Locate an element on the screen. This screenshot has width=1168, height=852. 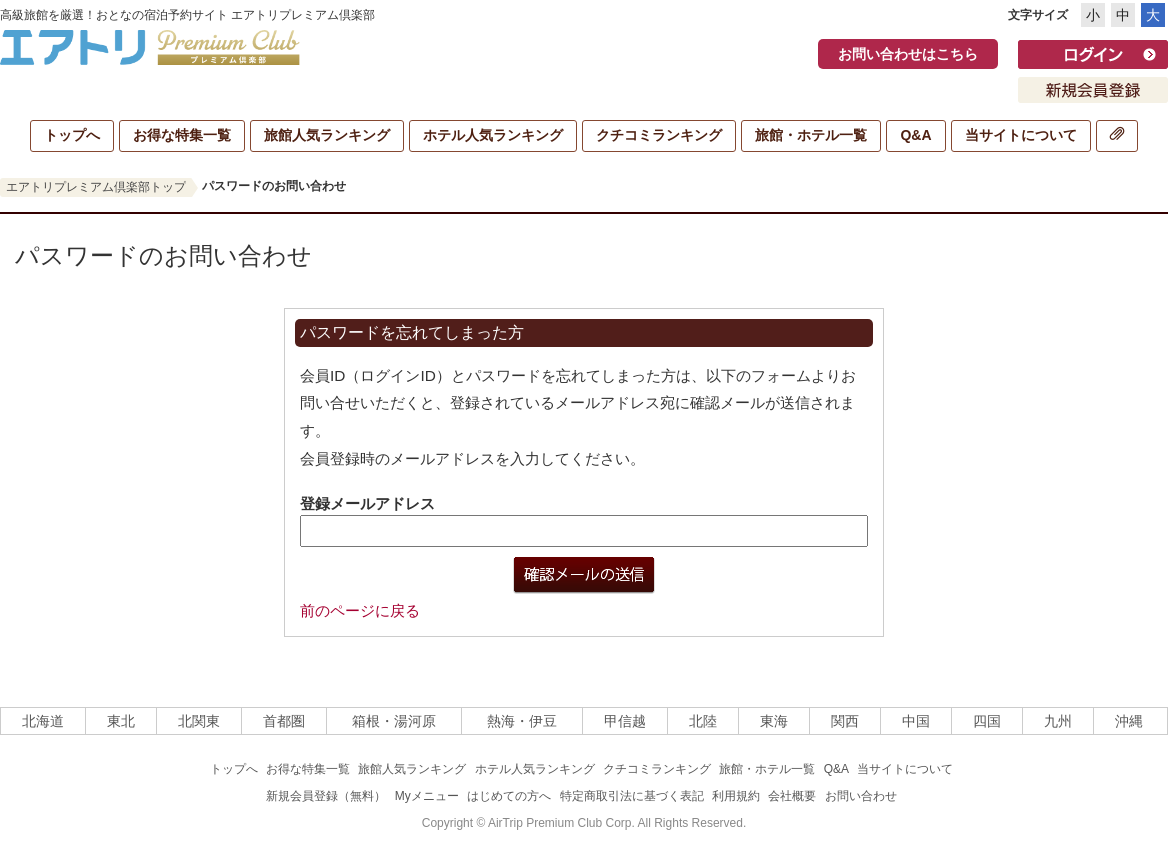
エアトリプレミアム倶楽部トップ is located at coordinates (96, 187).